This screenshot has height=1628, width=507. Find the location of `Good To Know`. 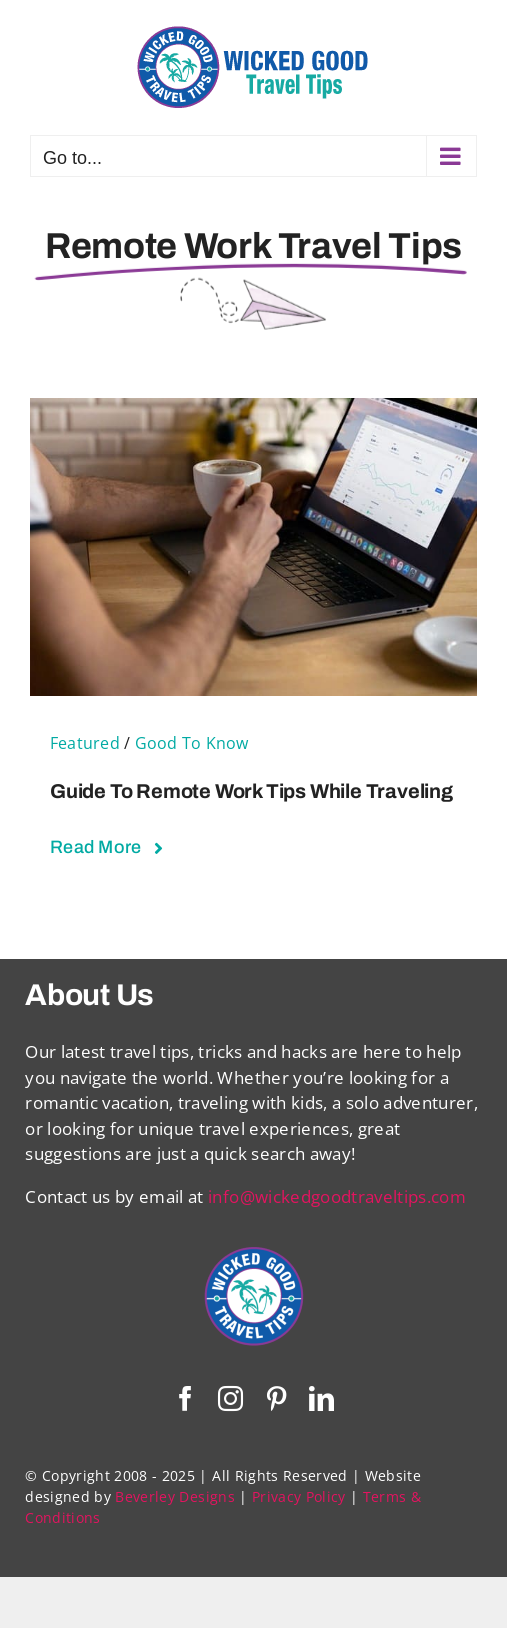

Good To Know is located at coordinates (192, 743).